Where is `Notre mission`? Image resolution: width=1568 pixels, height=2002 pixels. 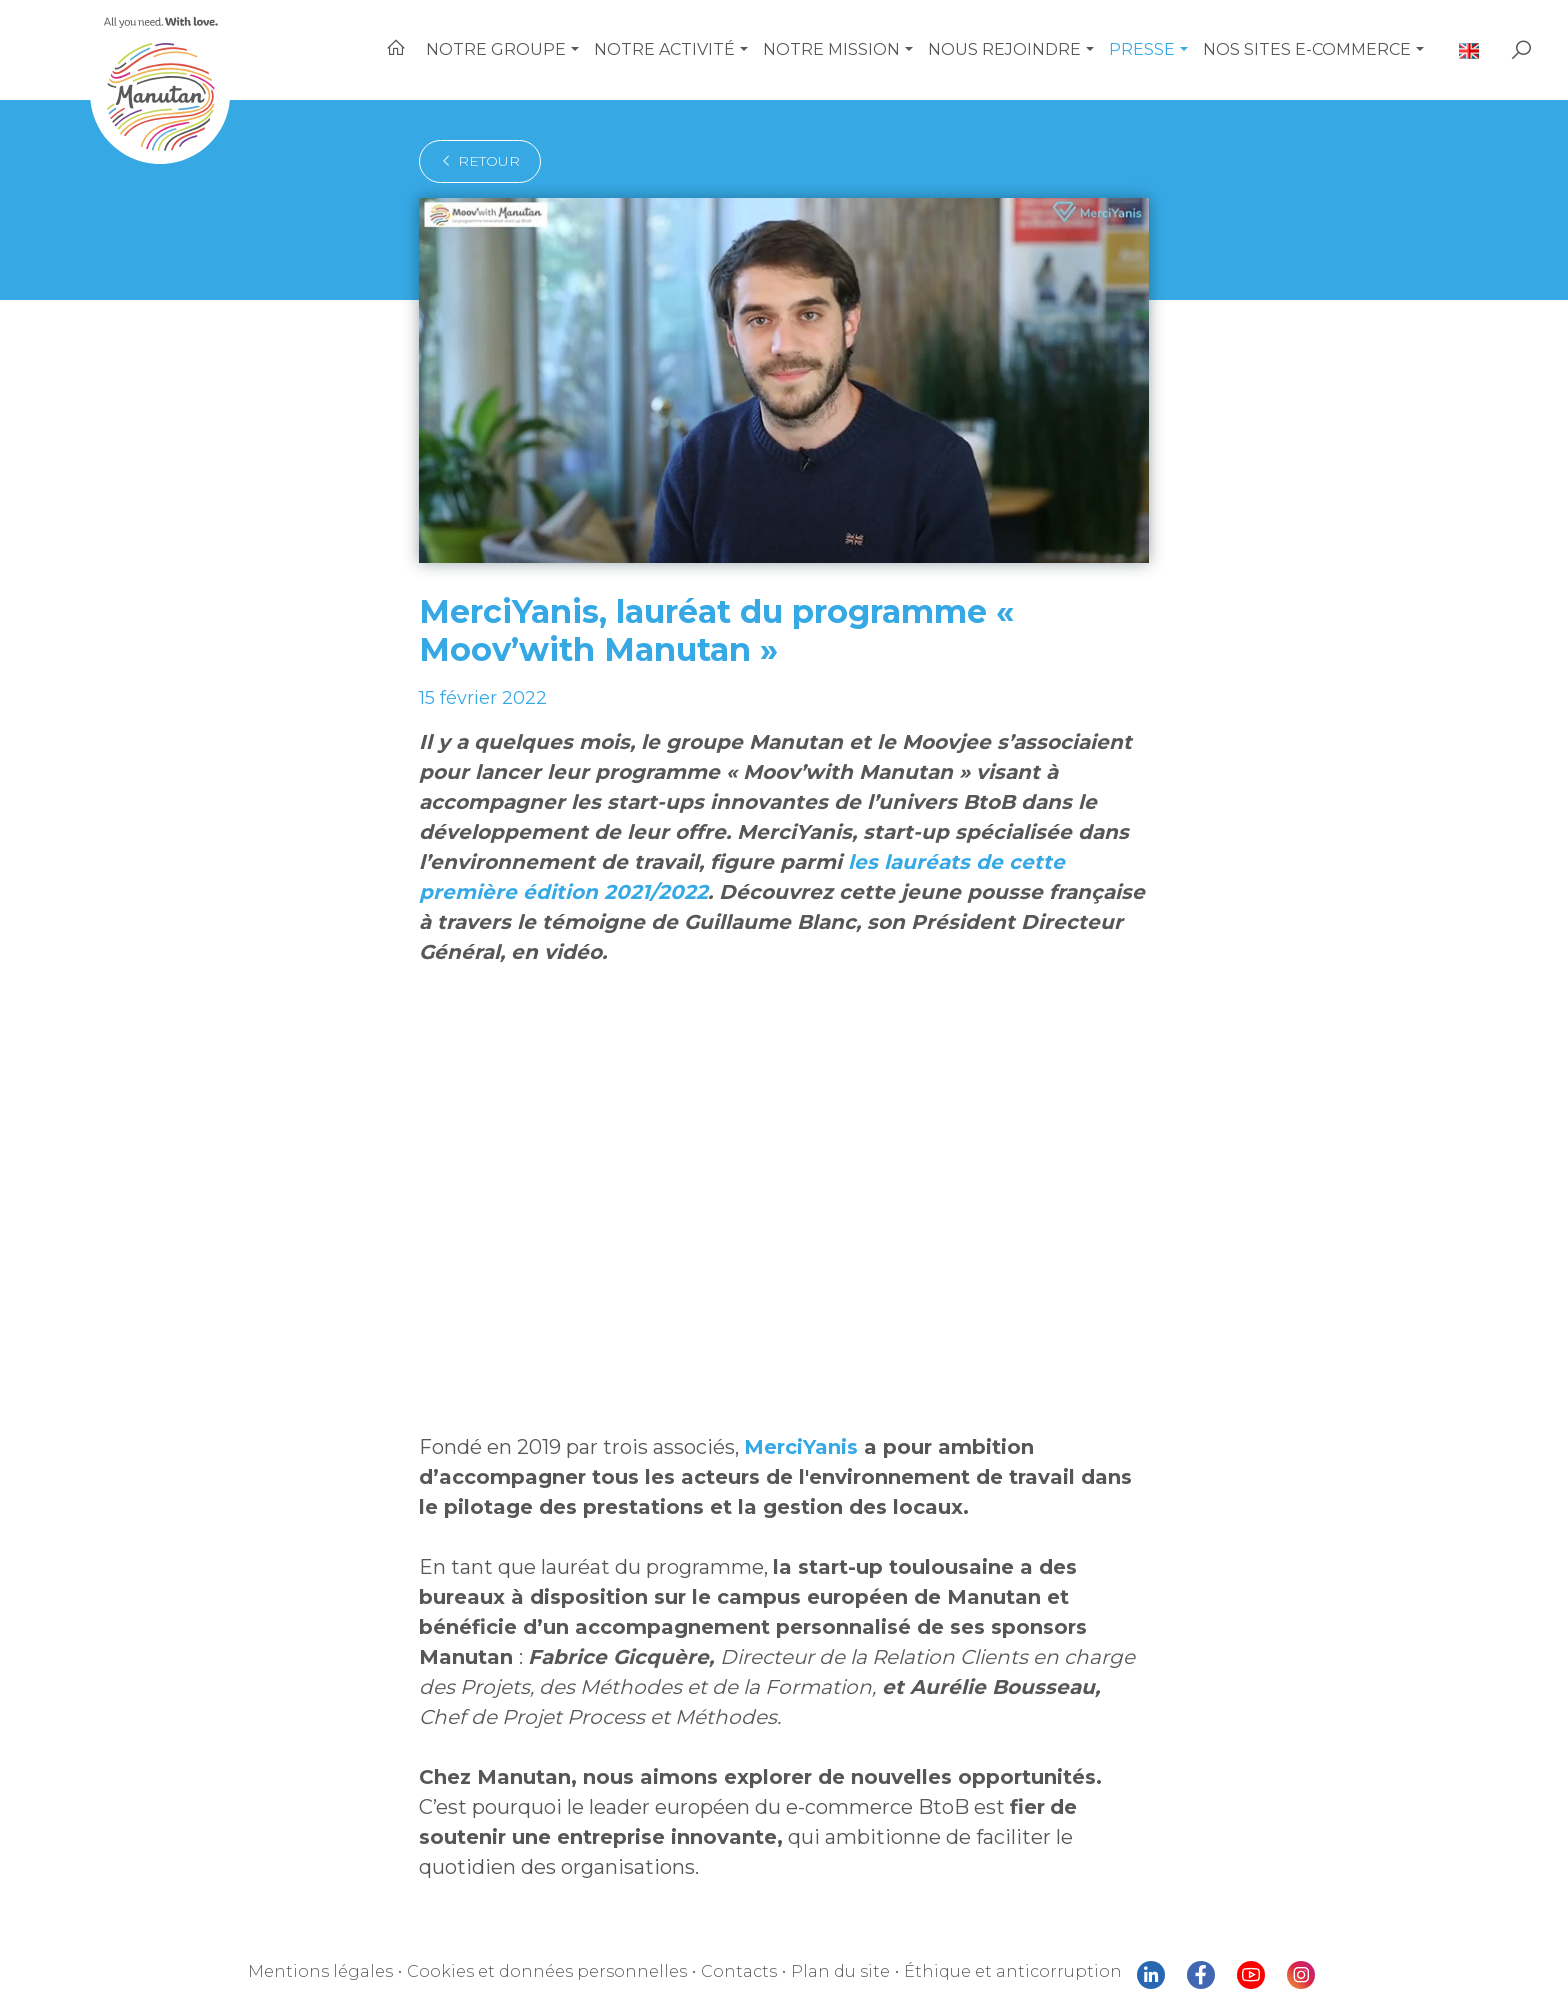
Notre mission is located at coordinates (831, 49).